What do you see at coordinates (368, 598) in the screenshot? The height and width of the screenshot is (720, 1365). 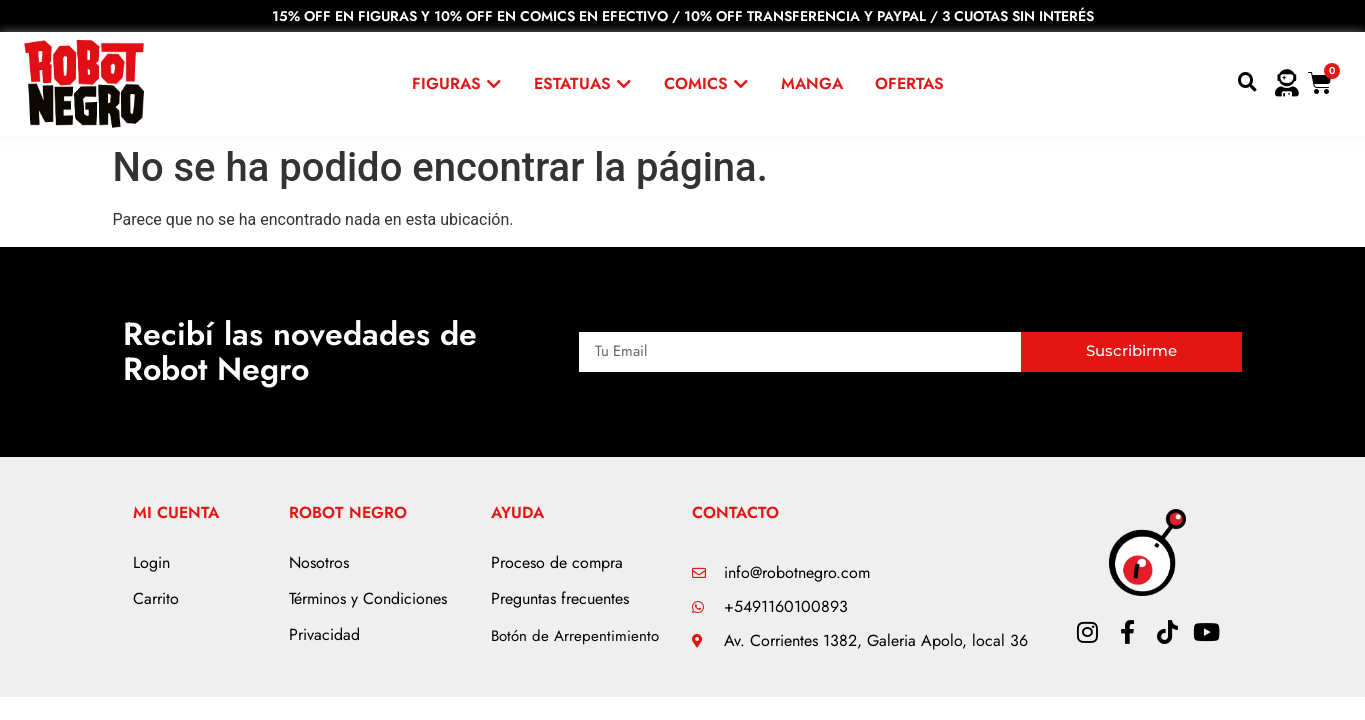 I see `Términos y Condiciones` at bounding box center [368, 598].